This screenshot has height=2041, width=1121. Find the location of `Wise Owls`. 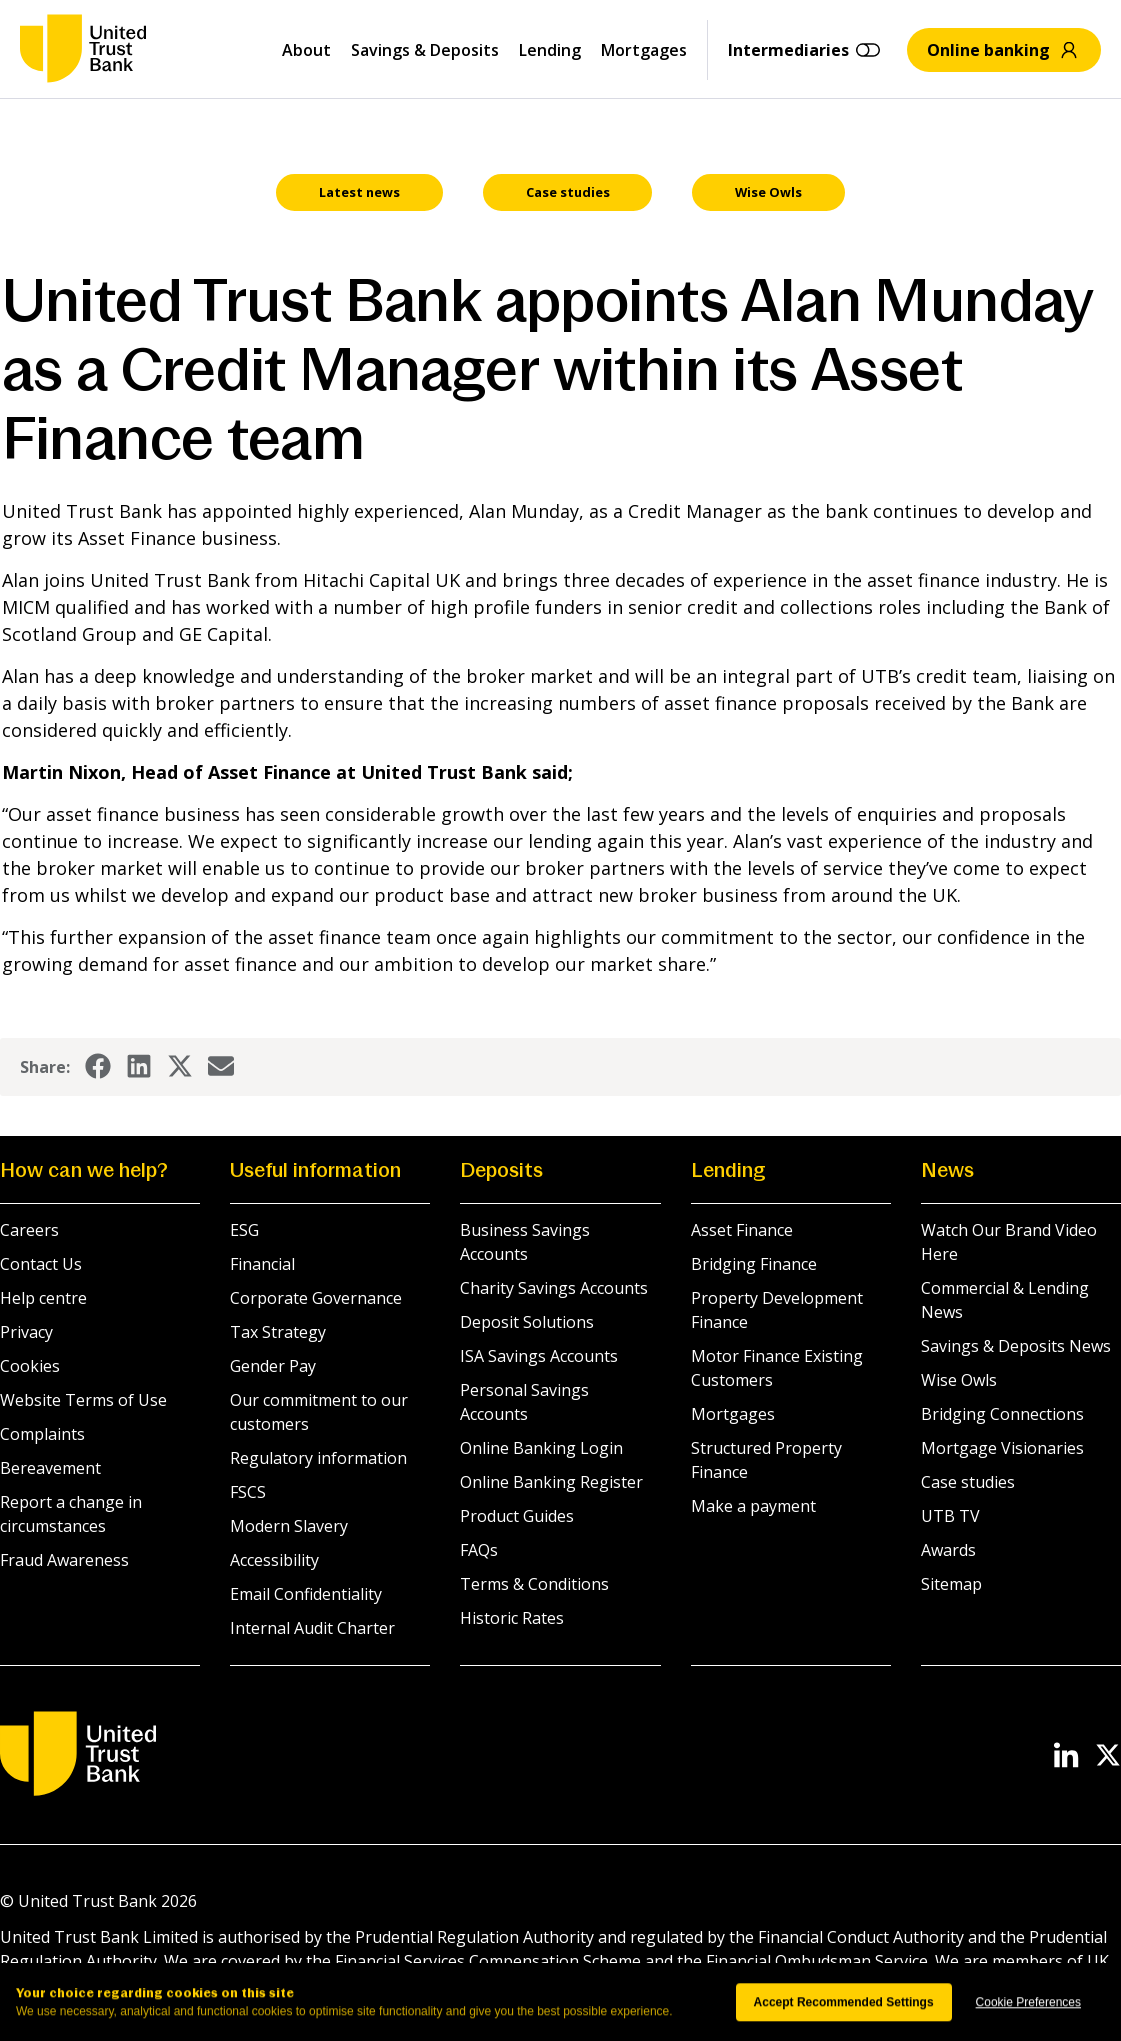

Wise Owls is located at coordinates (959, 1380).